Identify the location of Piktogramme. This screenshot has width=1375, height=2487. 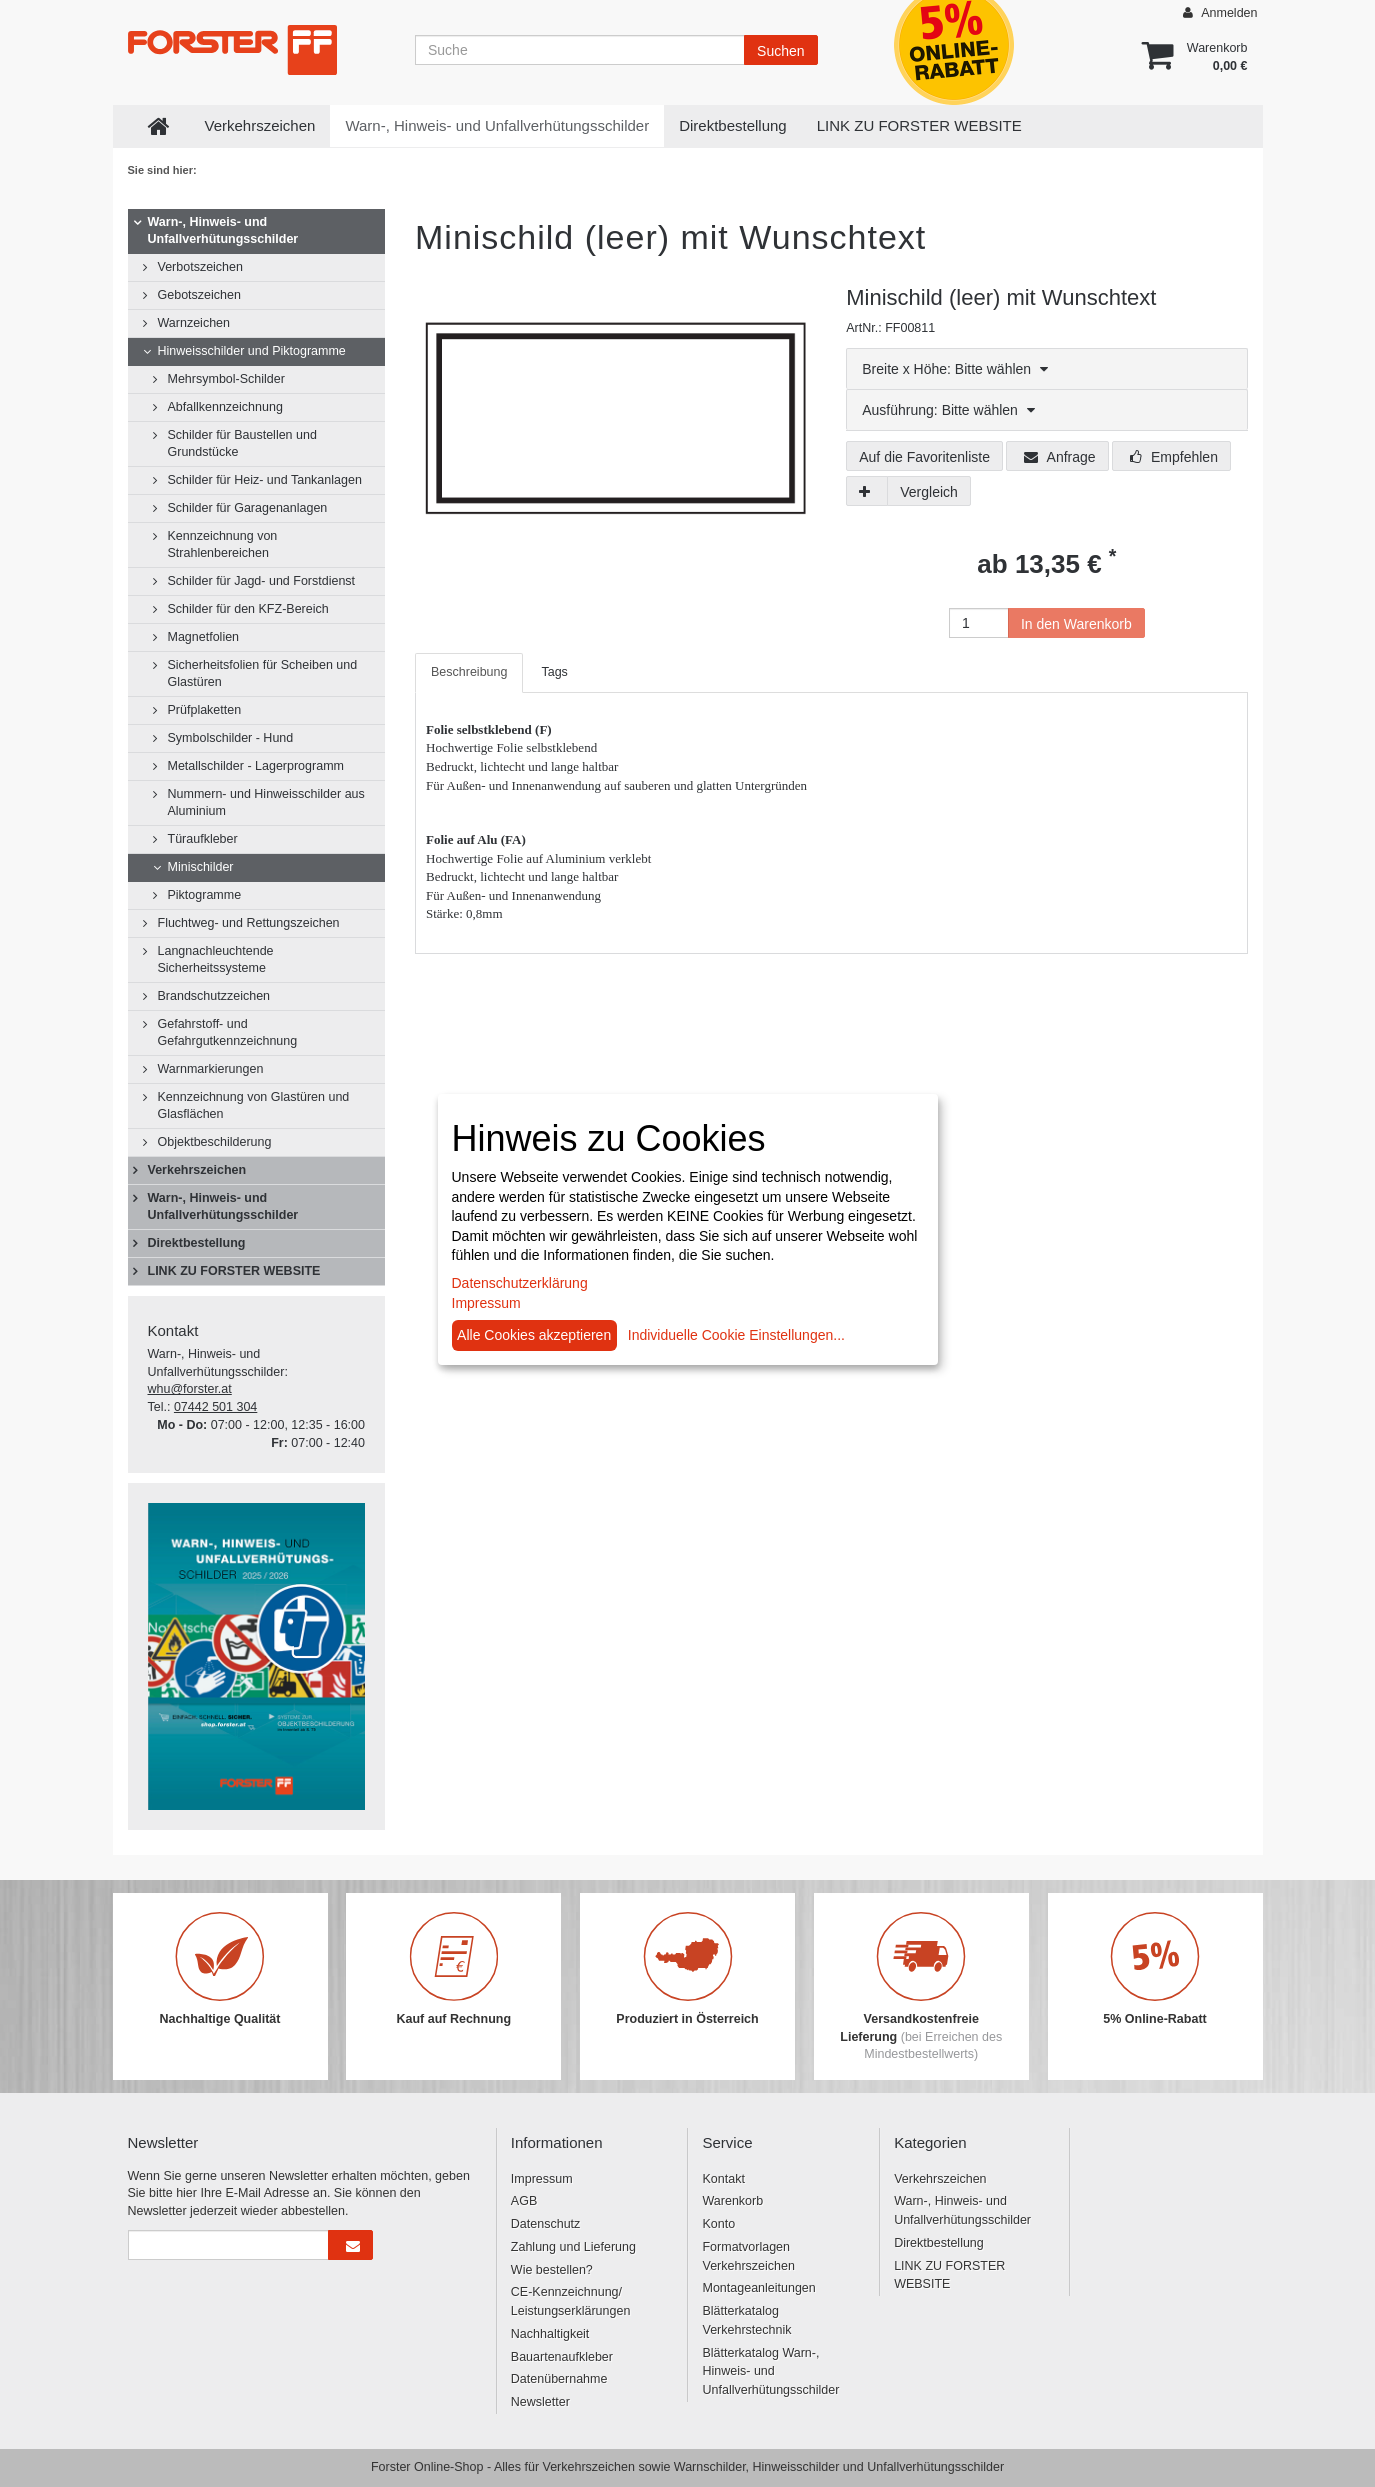
(205, 895).